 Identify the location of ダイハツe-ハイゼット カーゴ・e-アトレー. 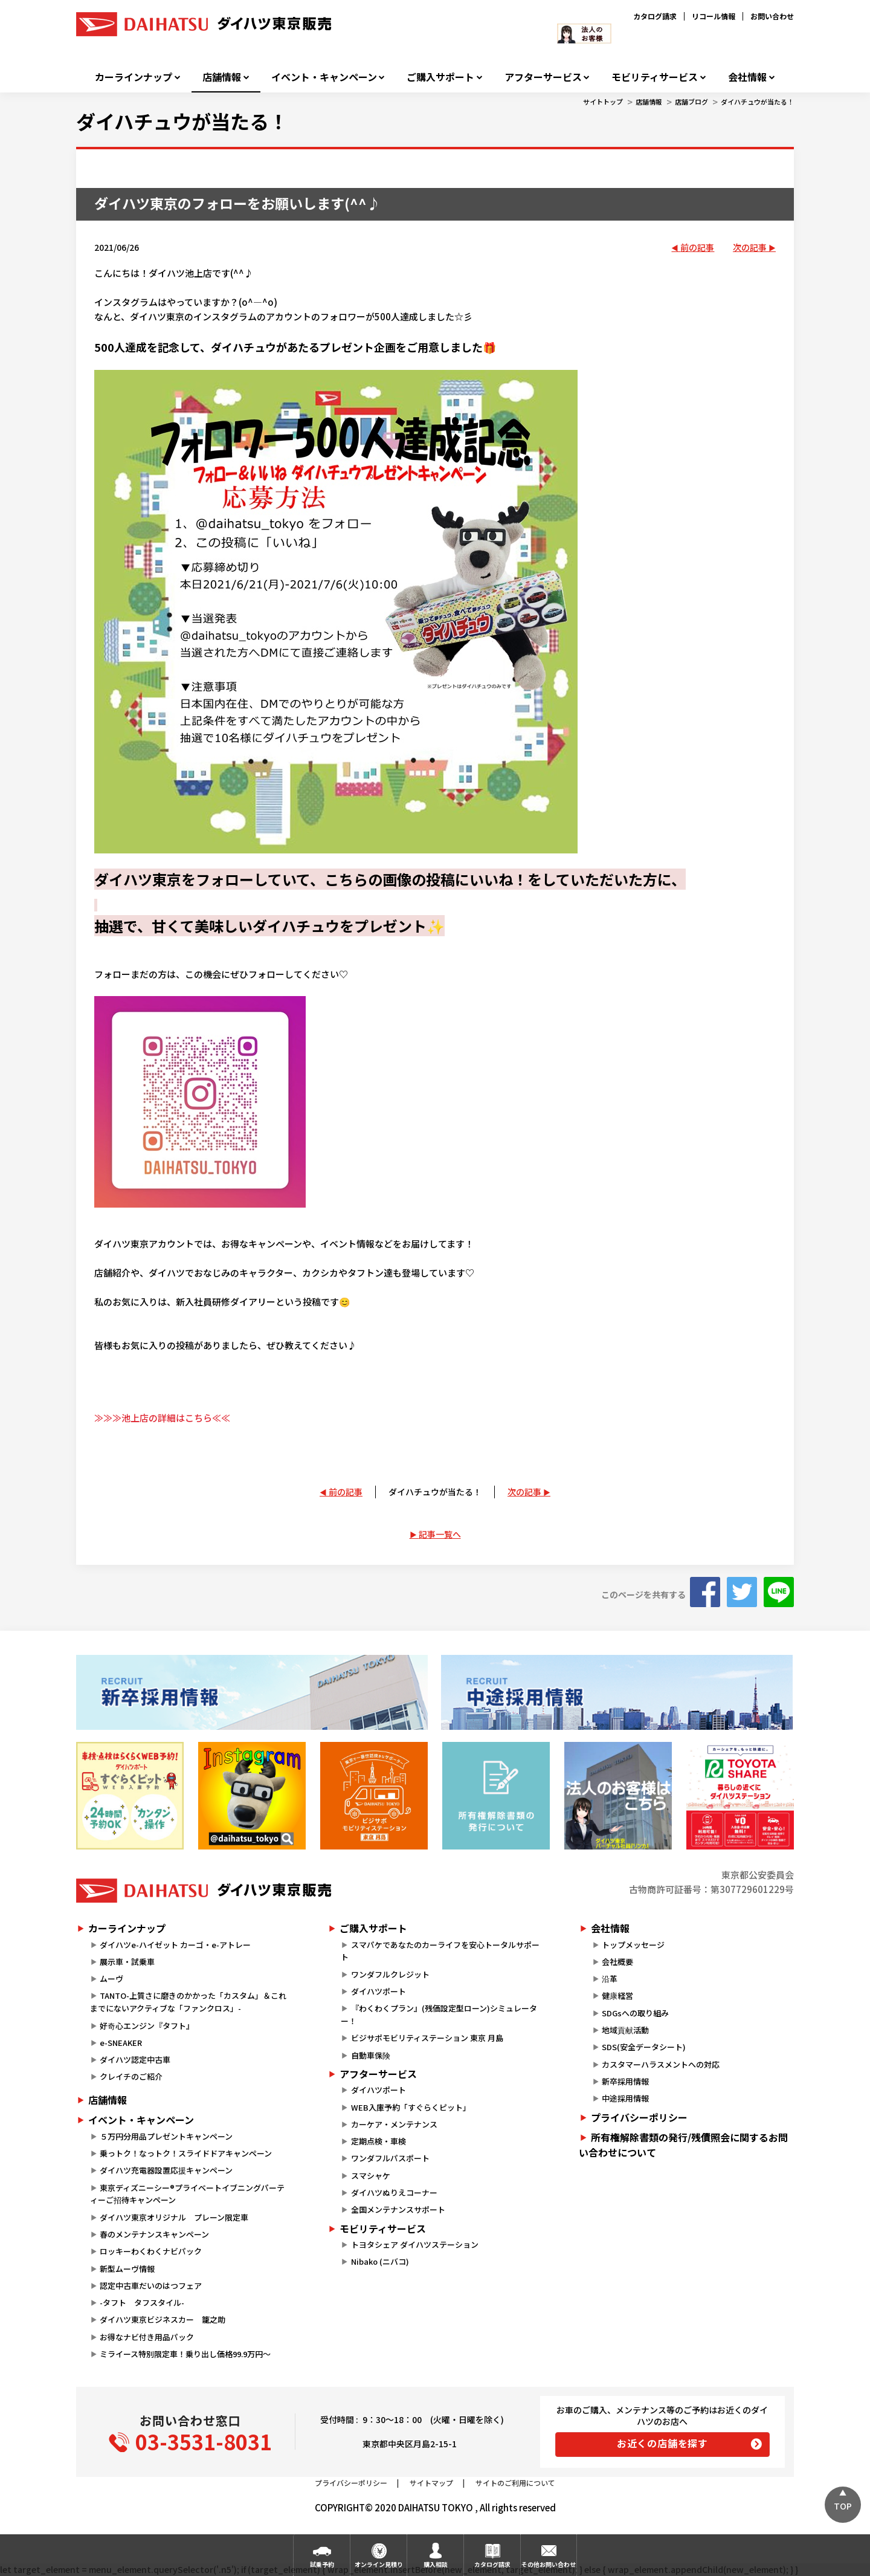
(175, 1944).